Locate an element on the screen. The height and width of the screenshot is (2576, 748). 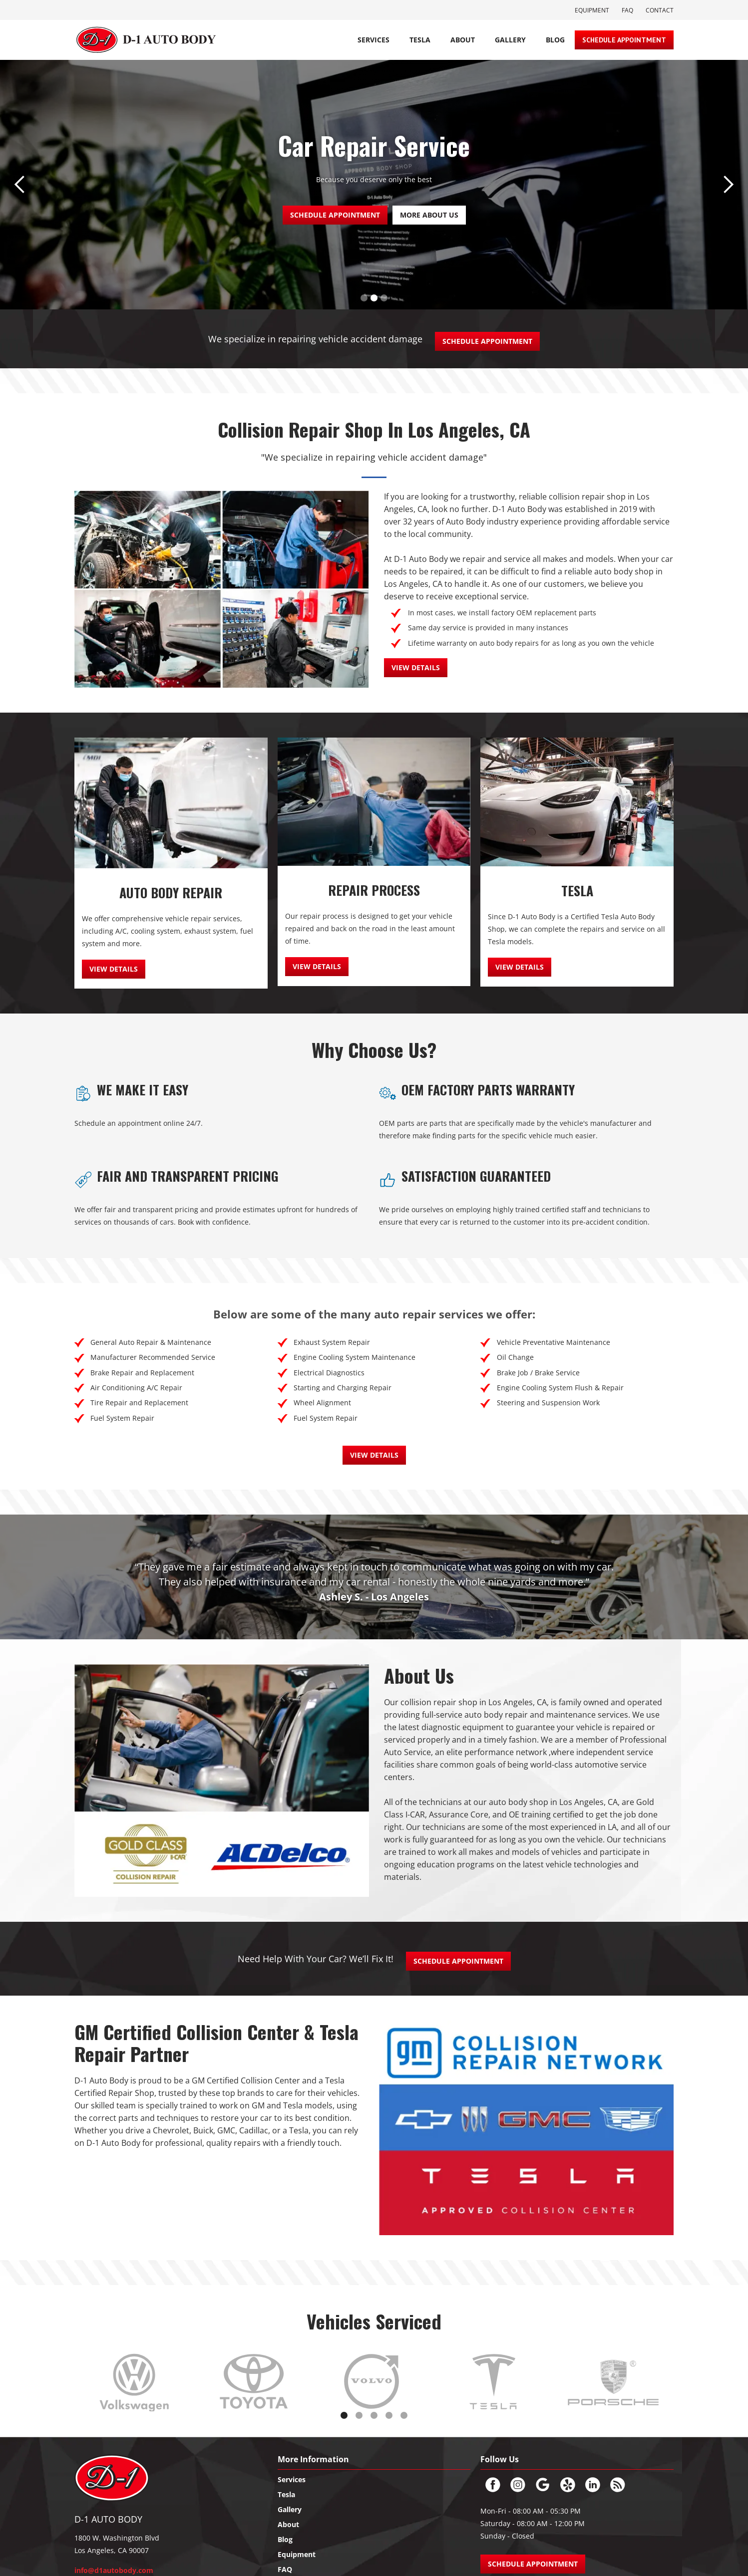
Services is located at coordinates (373, 39).